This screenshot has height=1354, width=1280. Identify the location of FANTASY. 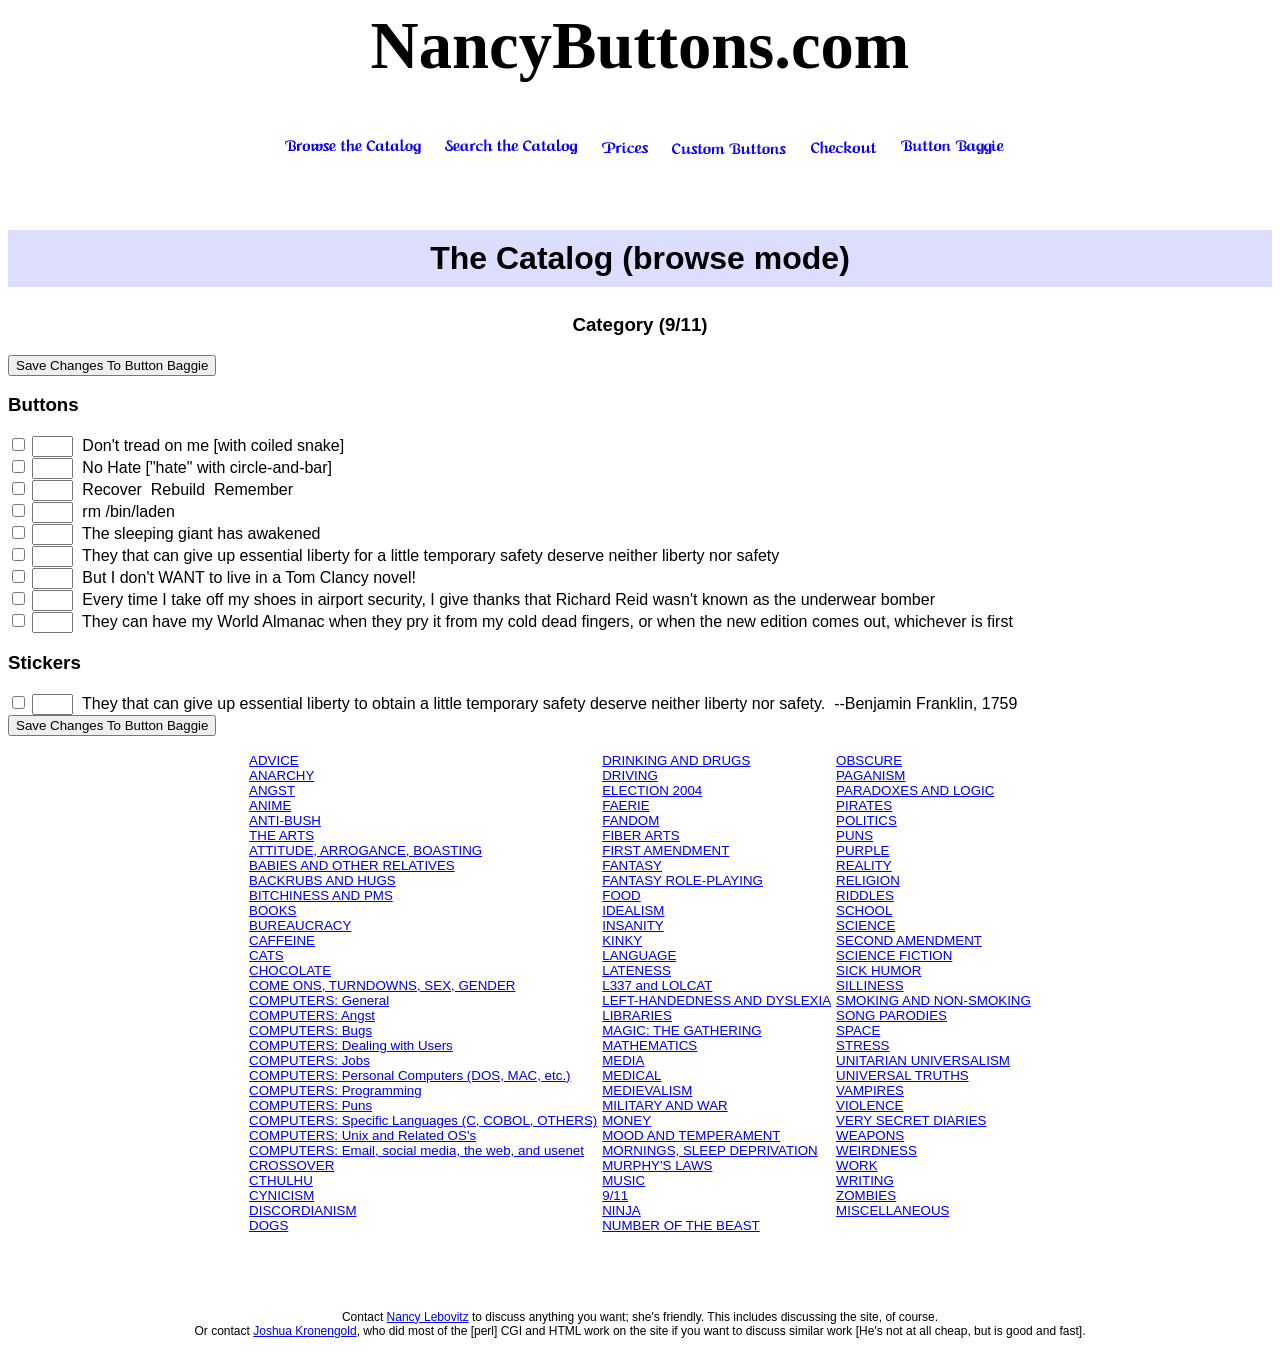
(632, 865).